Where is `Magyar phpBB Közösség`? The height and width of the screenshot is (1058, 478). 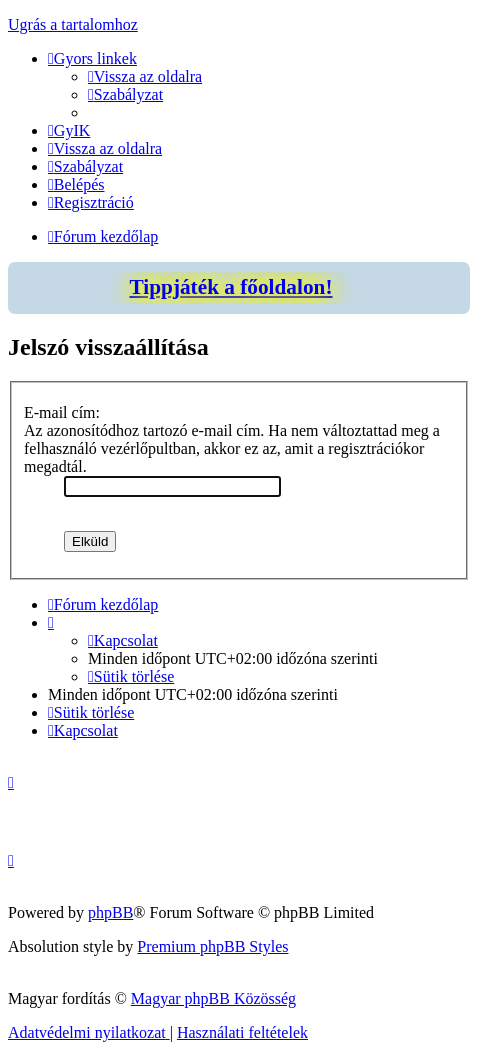
Magyar phpBB Közösség is located at coordinates (213, 998).